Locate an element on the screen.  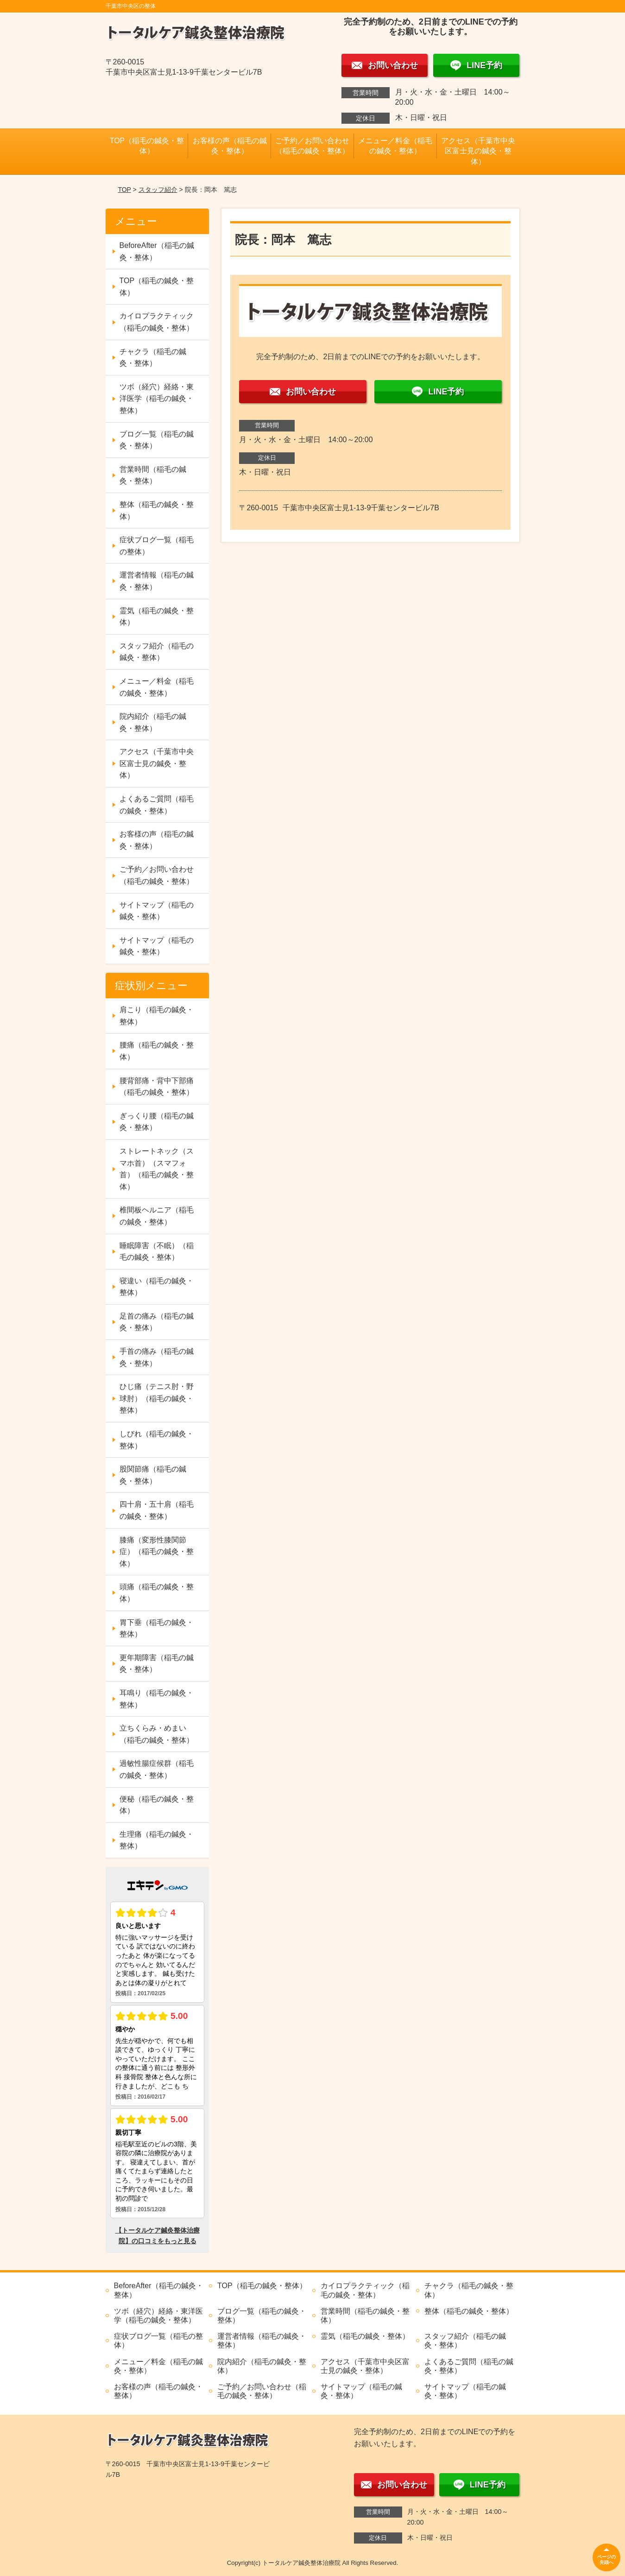
メニュー／料金（稲毛の鍼灸・整体） is located at coordinates (395, 146).